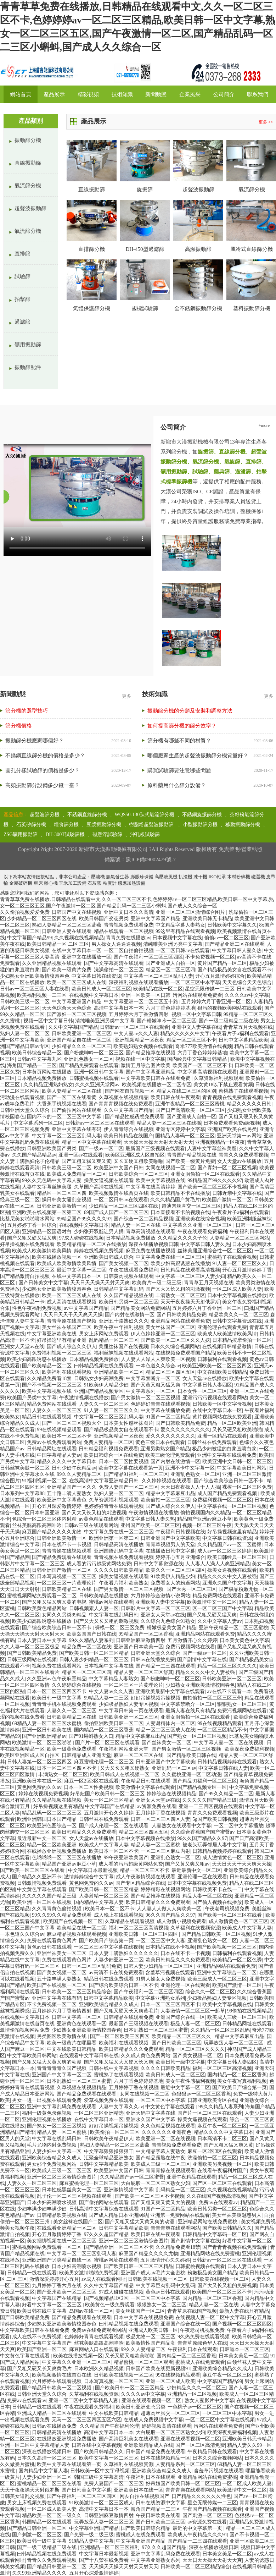  I want to click on 99午夜亚洲欧美国产, so click(126, 1857).